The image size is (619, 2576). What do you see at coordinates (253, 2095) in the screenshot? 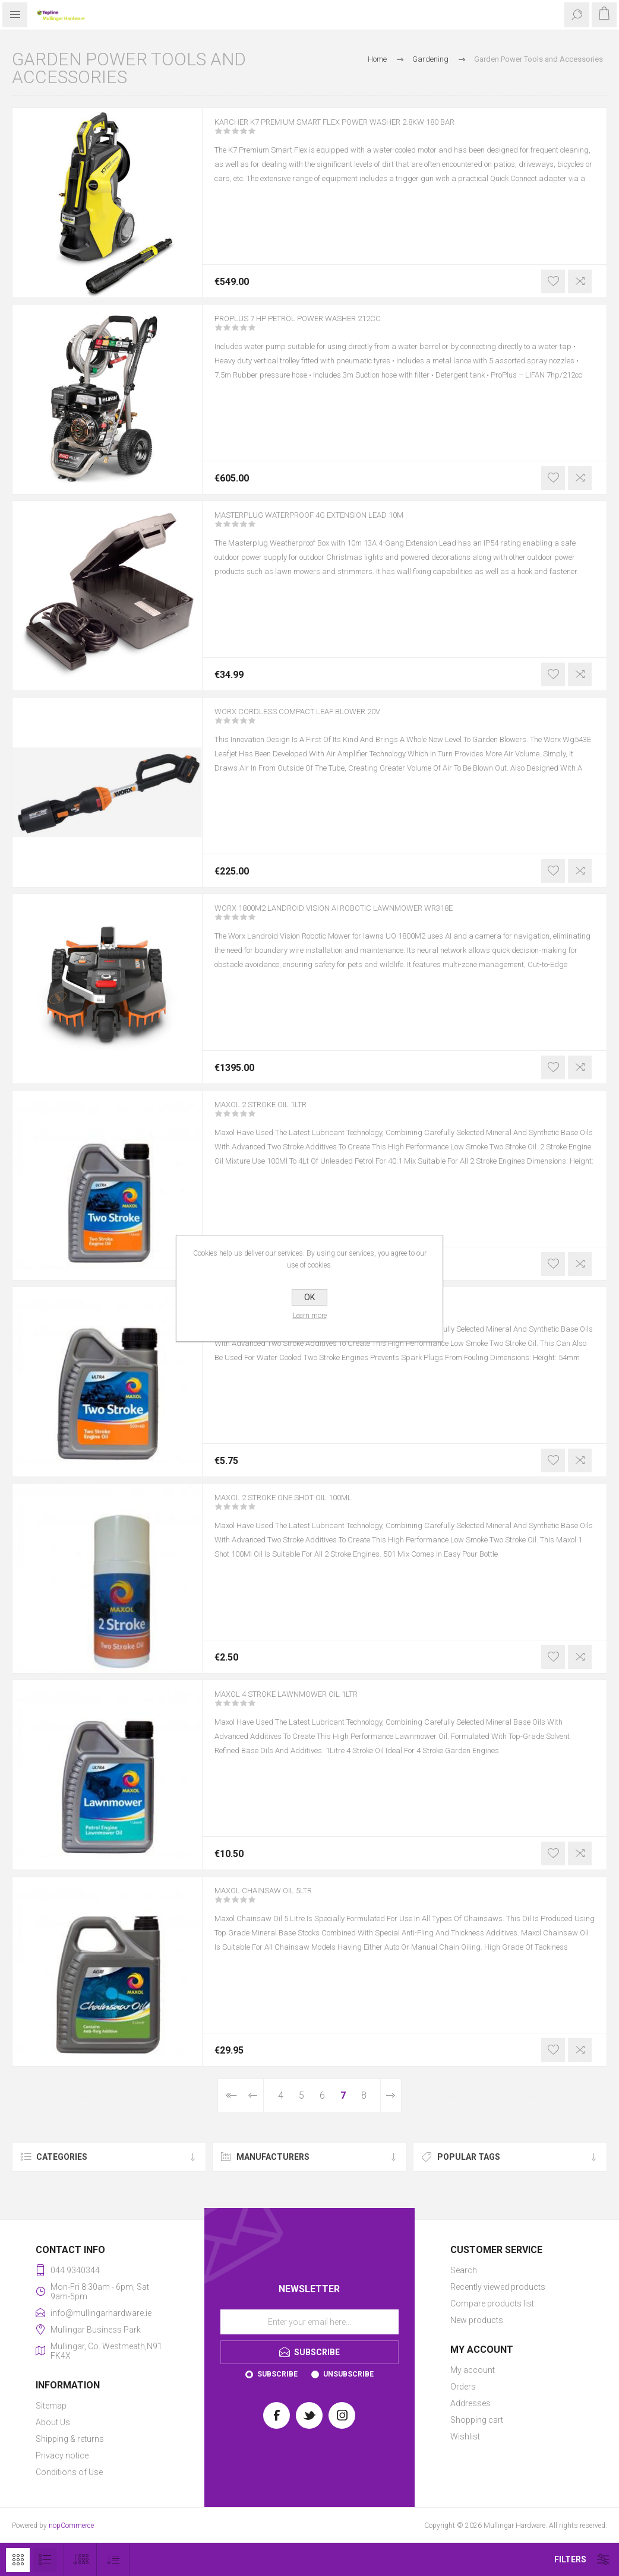
I see `Previous` at bounding box center [253, 2095].